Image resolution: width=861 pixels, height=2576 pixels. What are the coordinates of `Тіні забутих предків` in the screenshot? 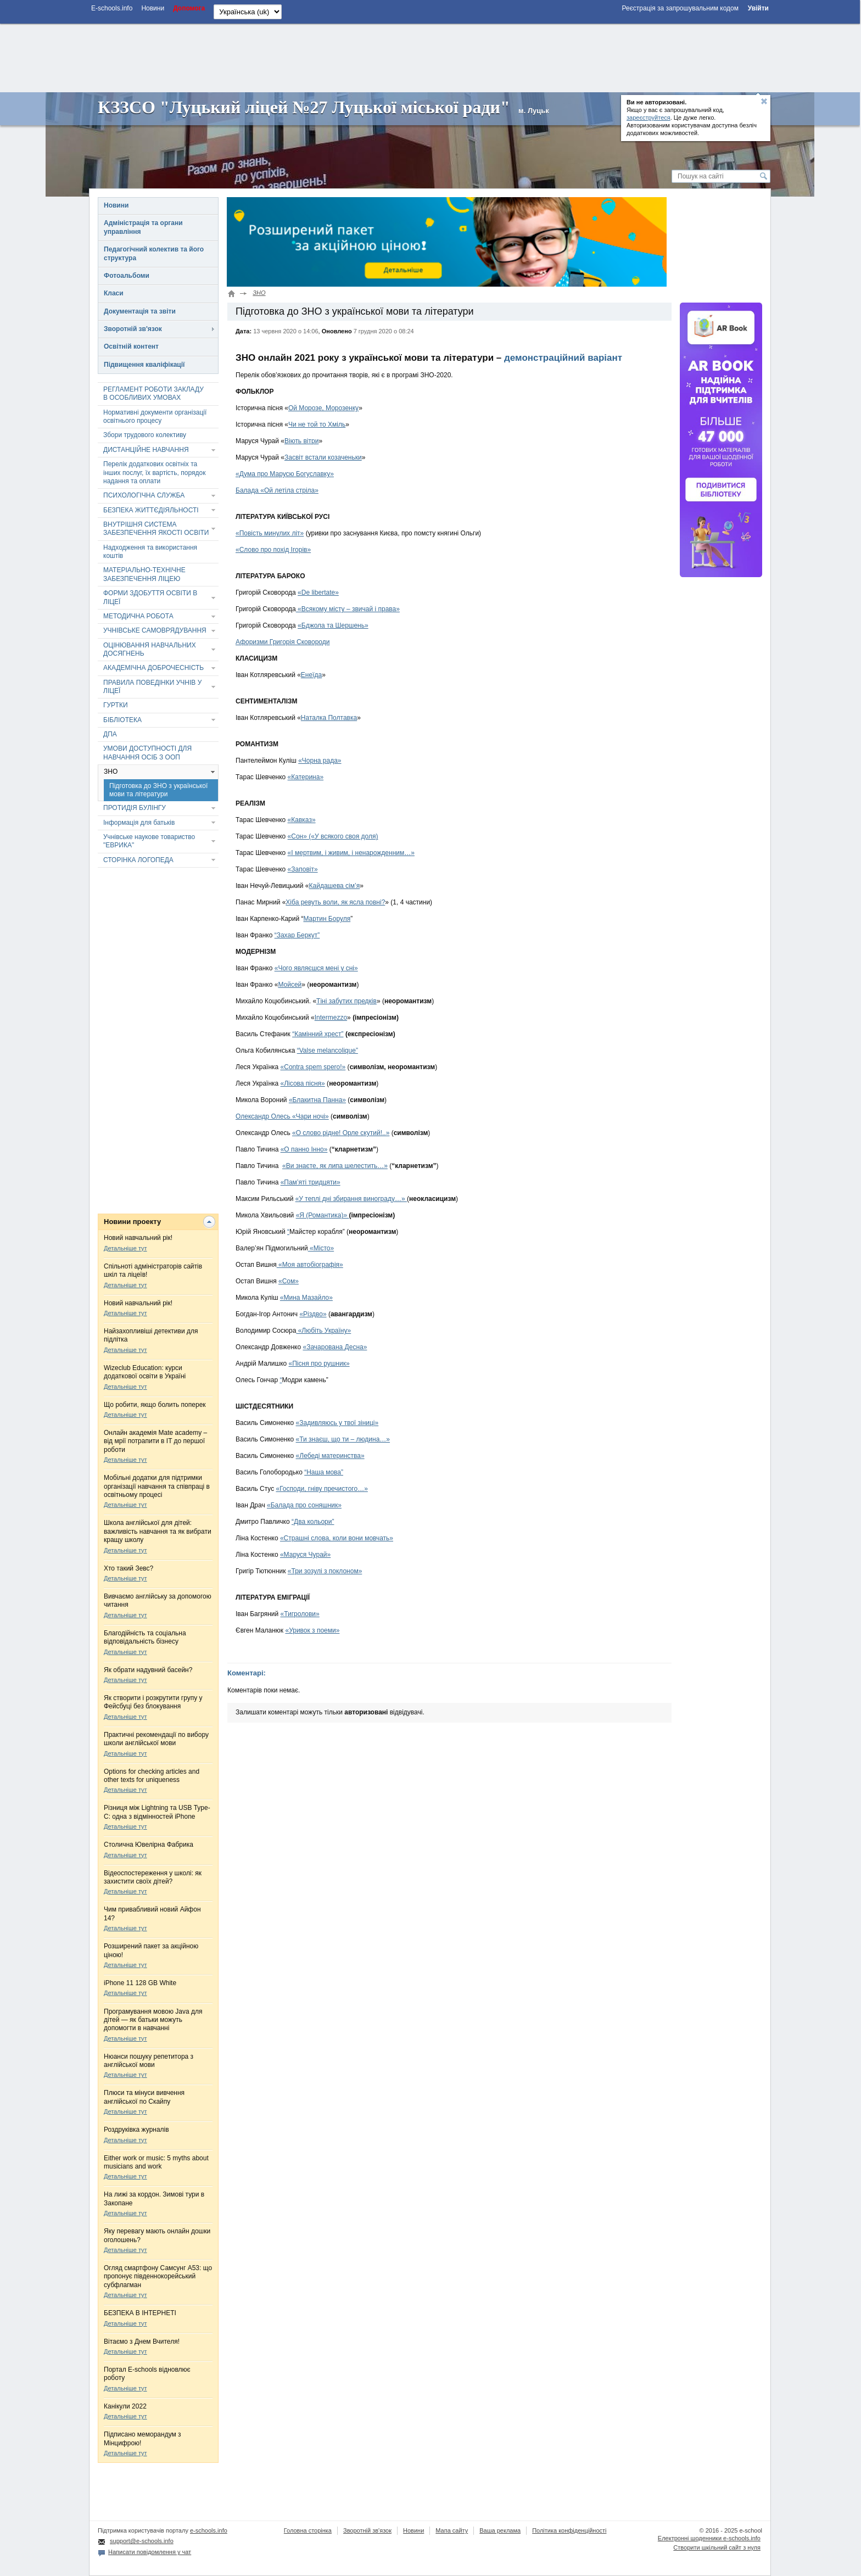 It's located at (346, 1001).